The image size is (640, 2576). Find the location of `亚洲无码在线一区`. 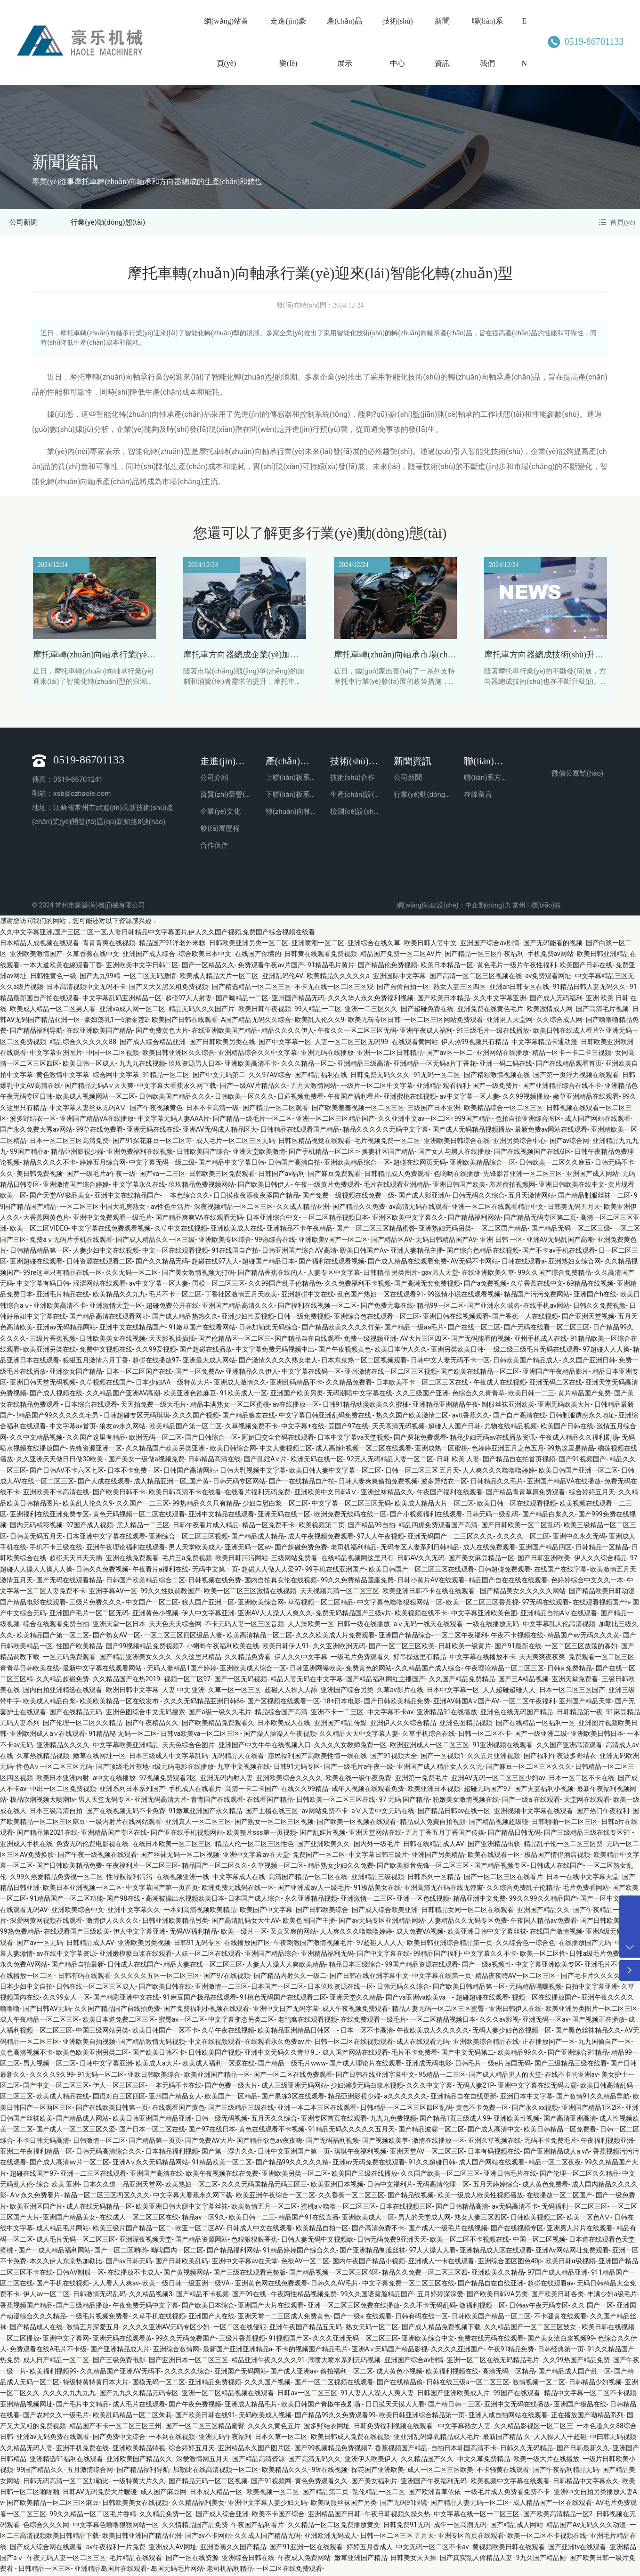

亚洲无码在线一区 is located at coordinates (284, 1515).